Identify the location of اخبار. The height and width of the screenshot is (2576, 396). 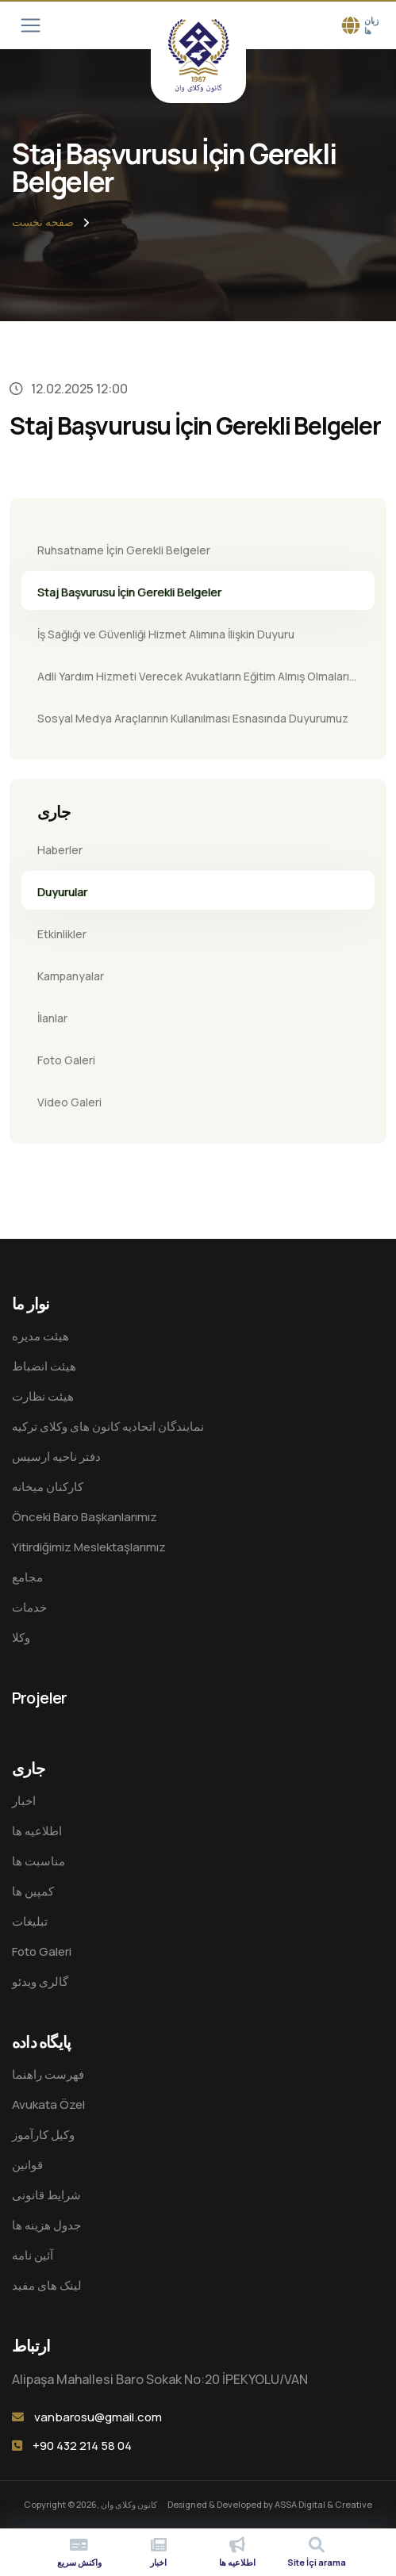
(24, 1800).